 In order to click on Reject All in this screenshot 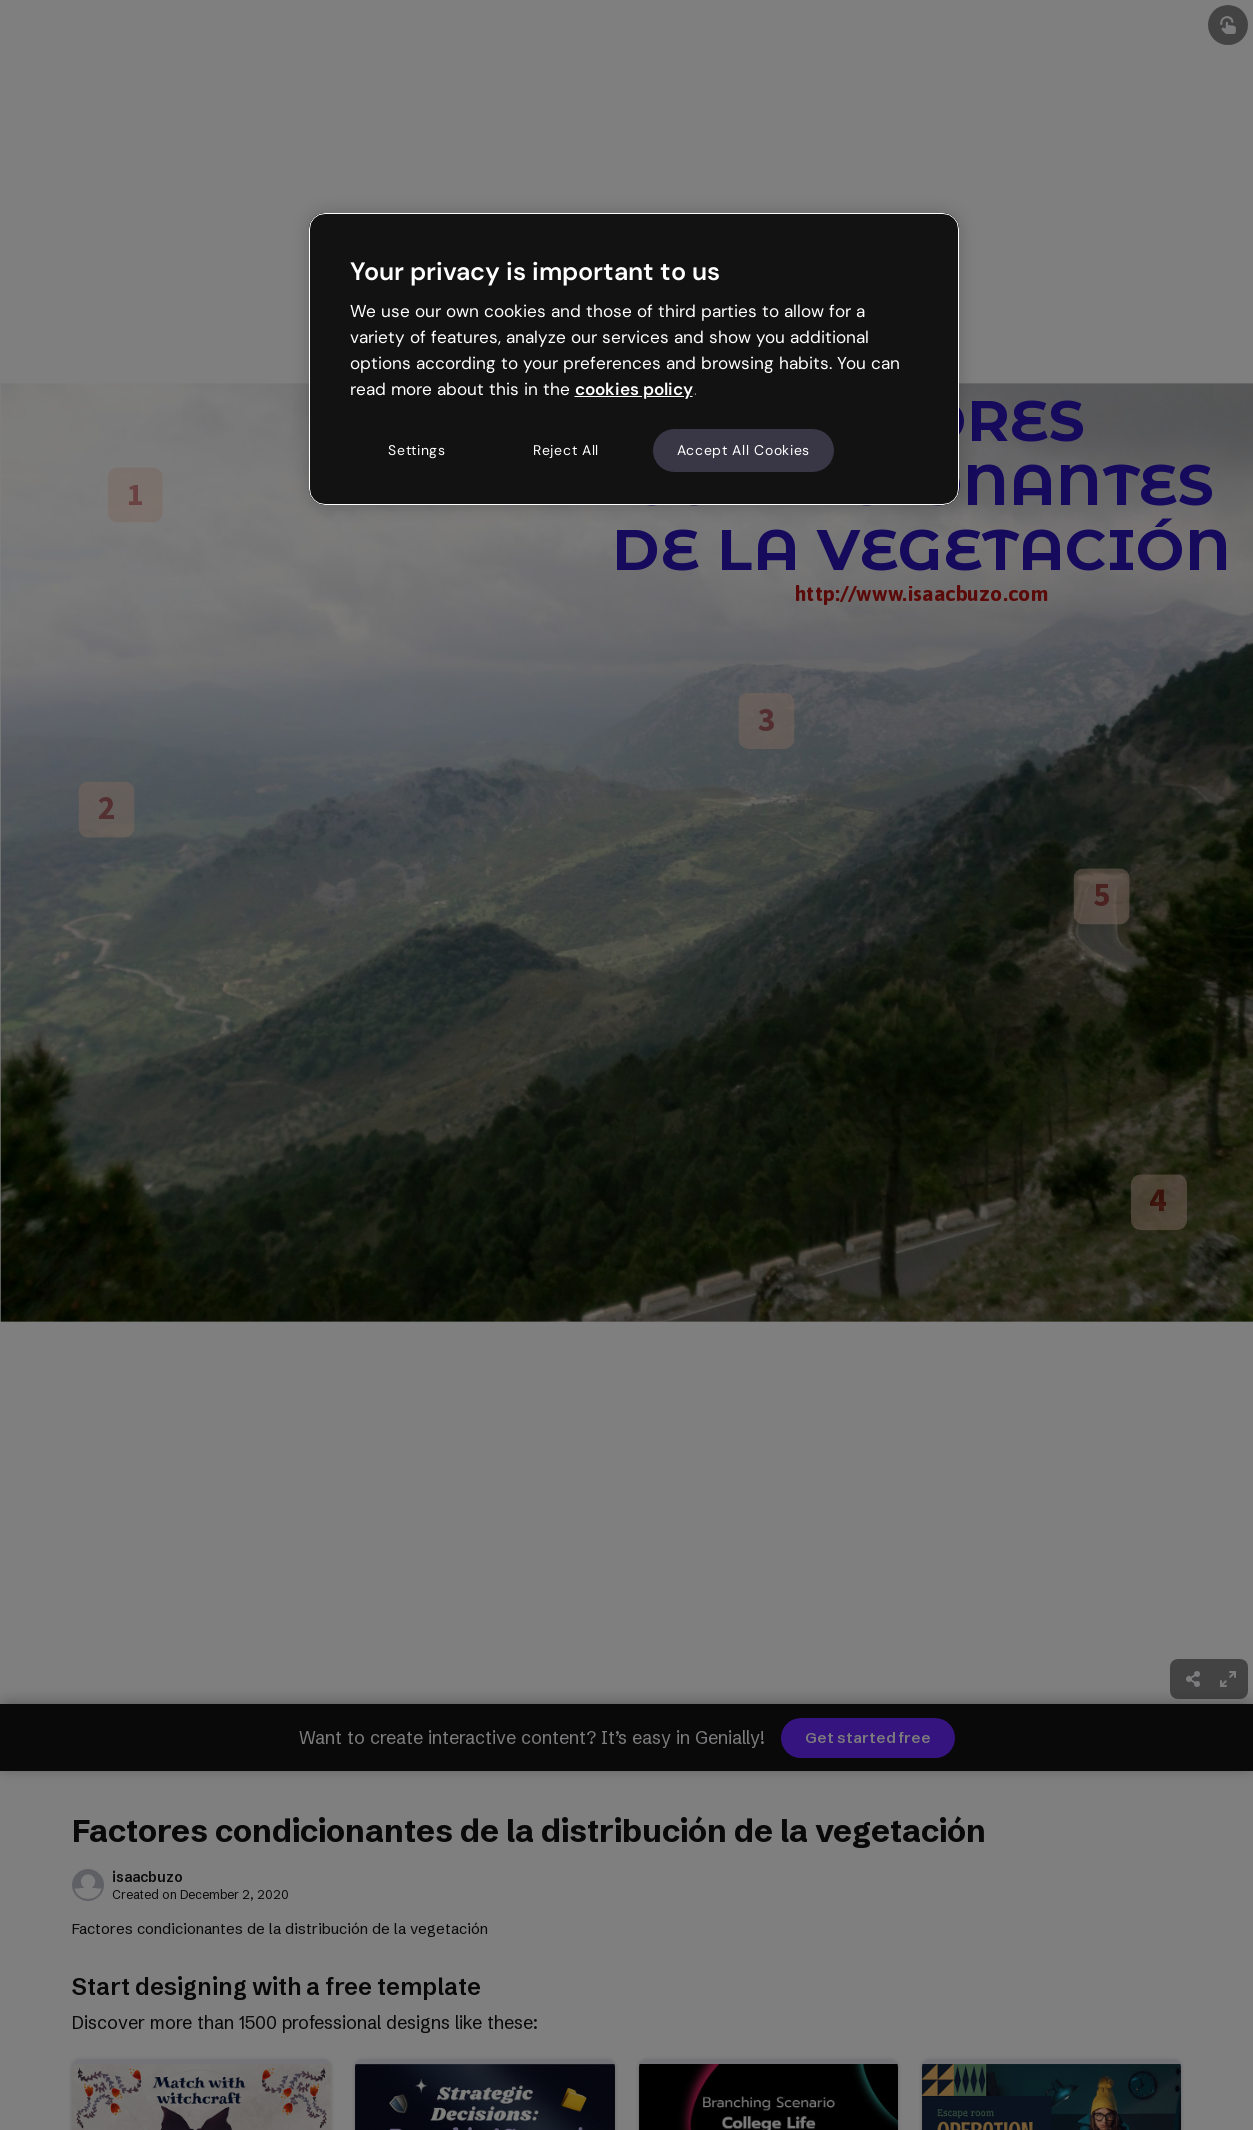, I will do `click(566, 450)`.